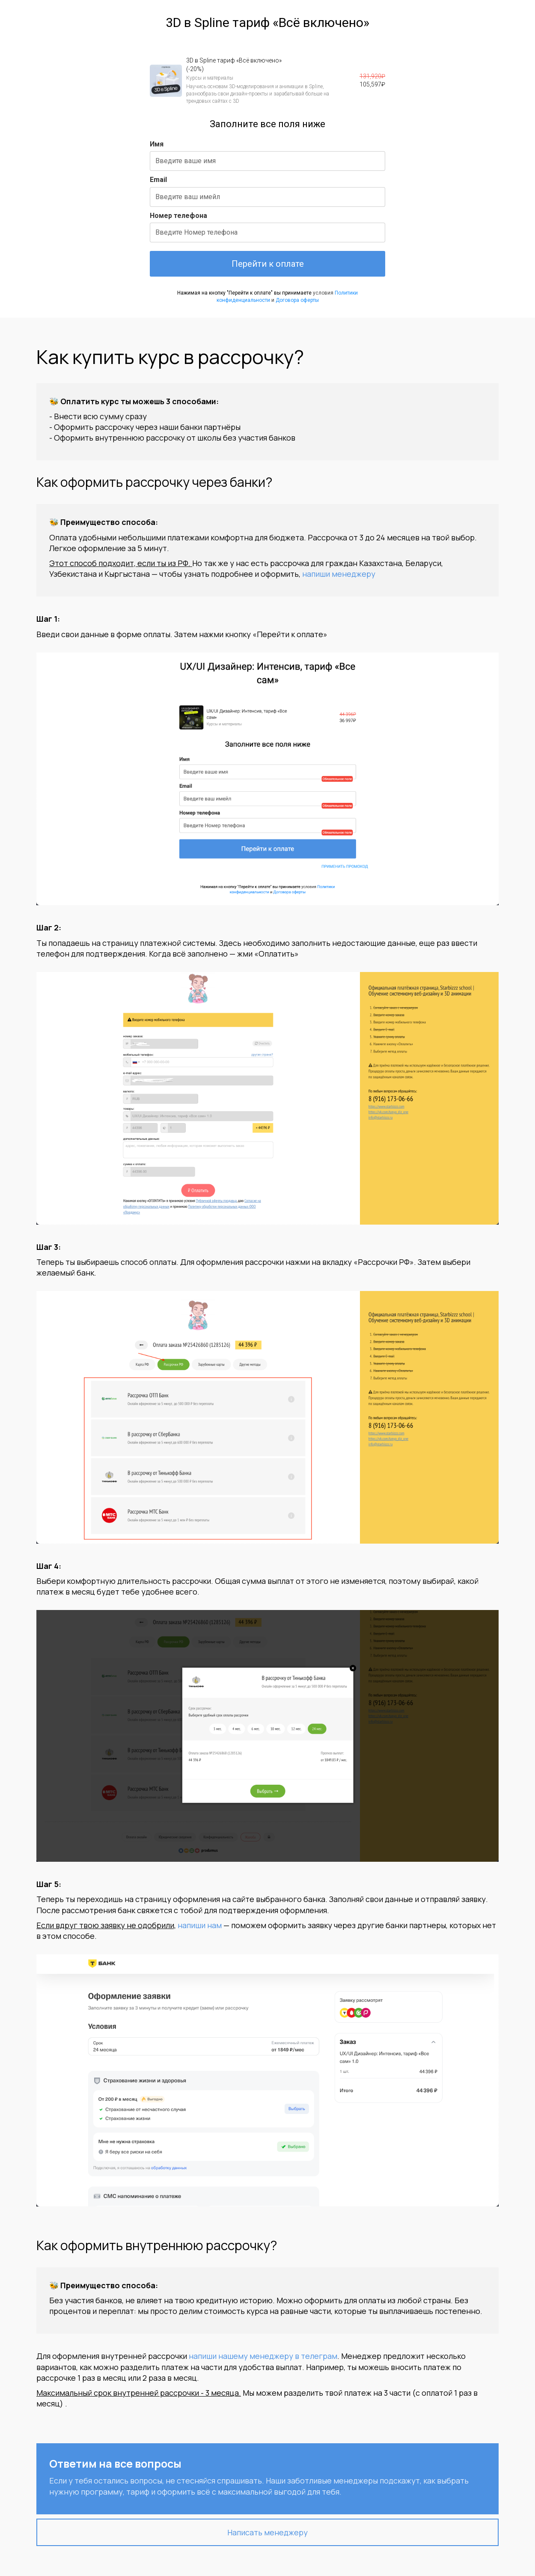 The image size is (535, 2576). Describe the element at coordinates (200, 1925) in the screenshot. I see `напиши нам` at that location.